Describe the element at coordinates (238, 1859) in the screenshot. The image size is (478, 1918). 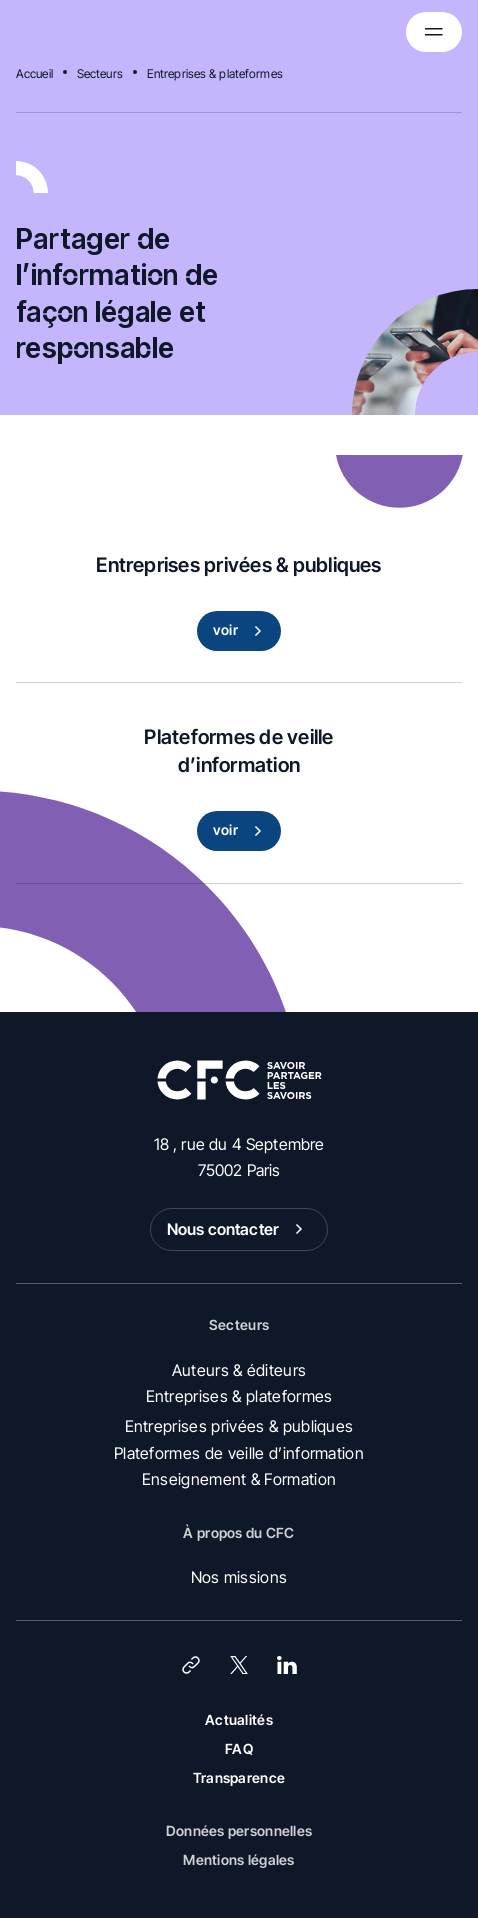
I see `Mentions légales` at that location.